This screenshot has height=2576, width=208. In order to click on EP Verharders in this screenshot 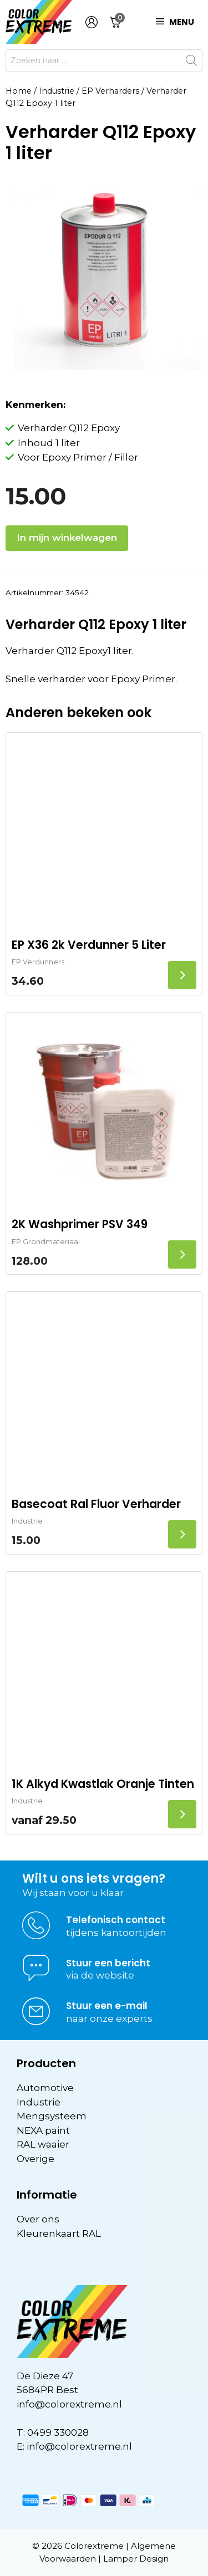, I will do `click(110, 91)`.